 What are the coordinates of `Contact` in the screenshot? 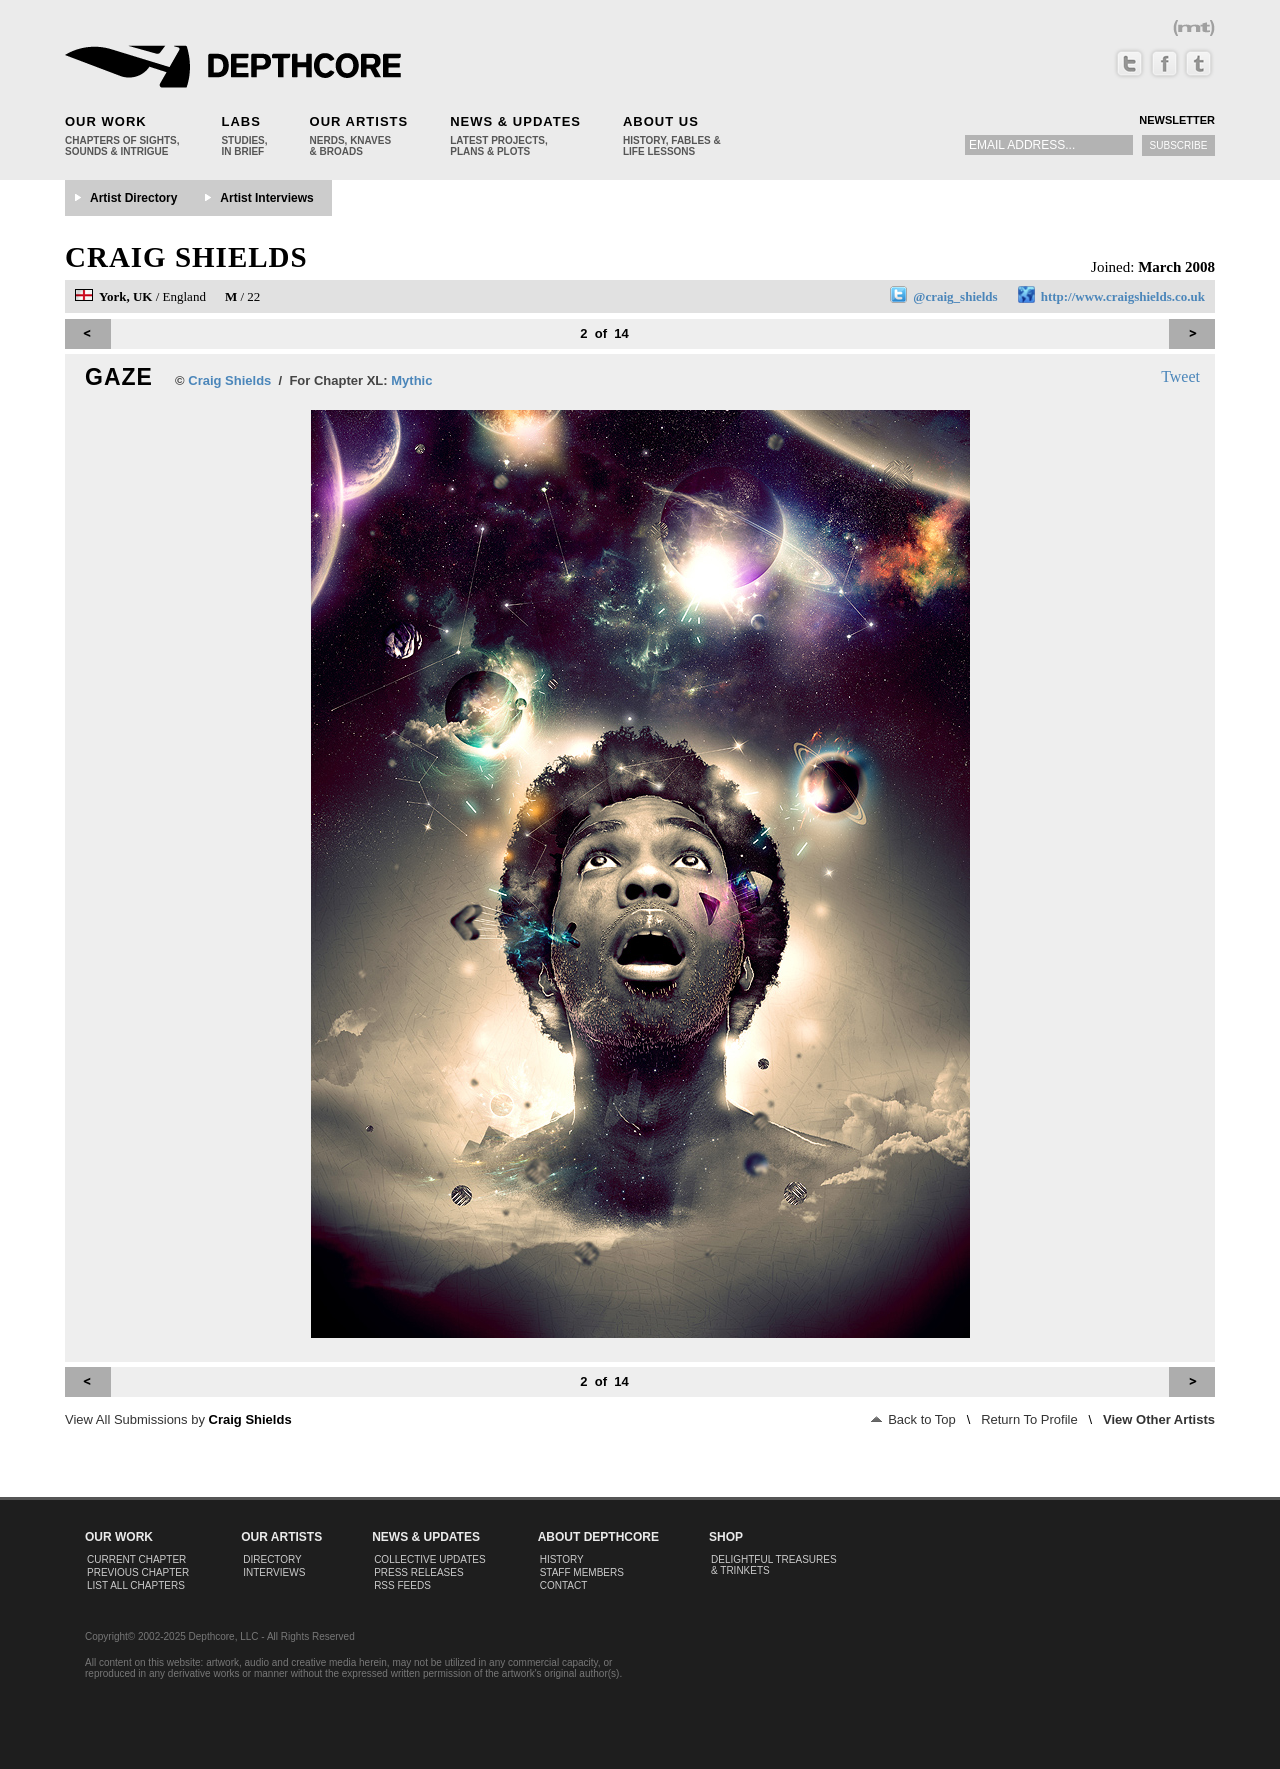 It's located at (564, 1585).